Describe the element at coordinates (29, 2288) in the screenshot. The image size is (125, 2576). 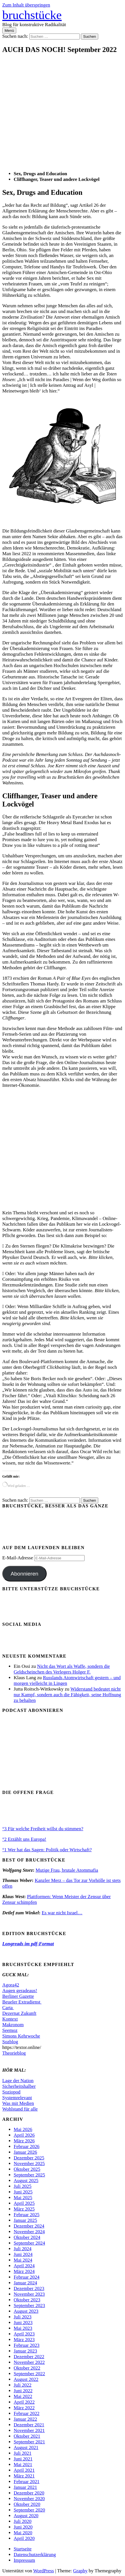
I see `Dezember 2023` at that location.